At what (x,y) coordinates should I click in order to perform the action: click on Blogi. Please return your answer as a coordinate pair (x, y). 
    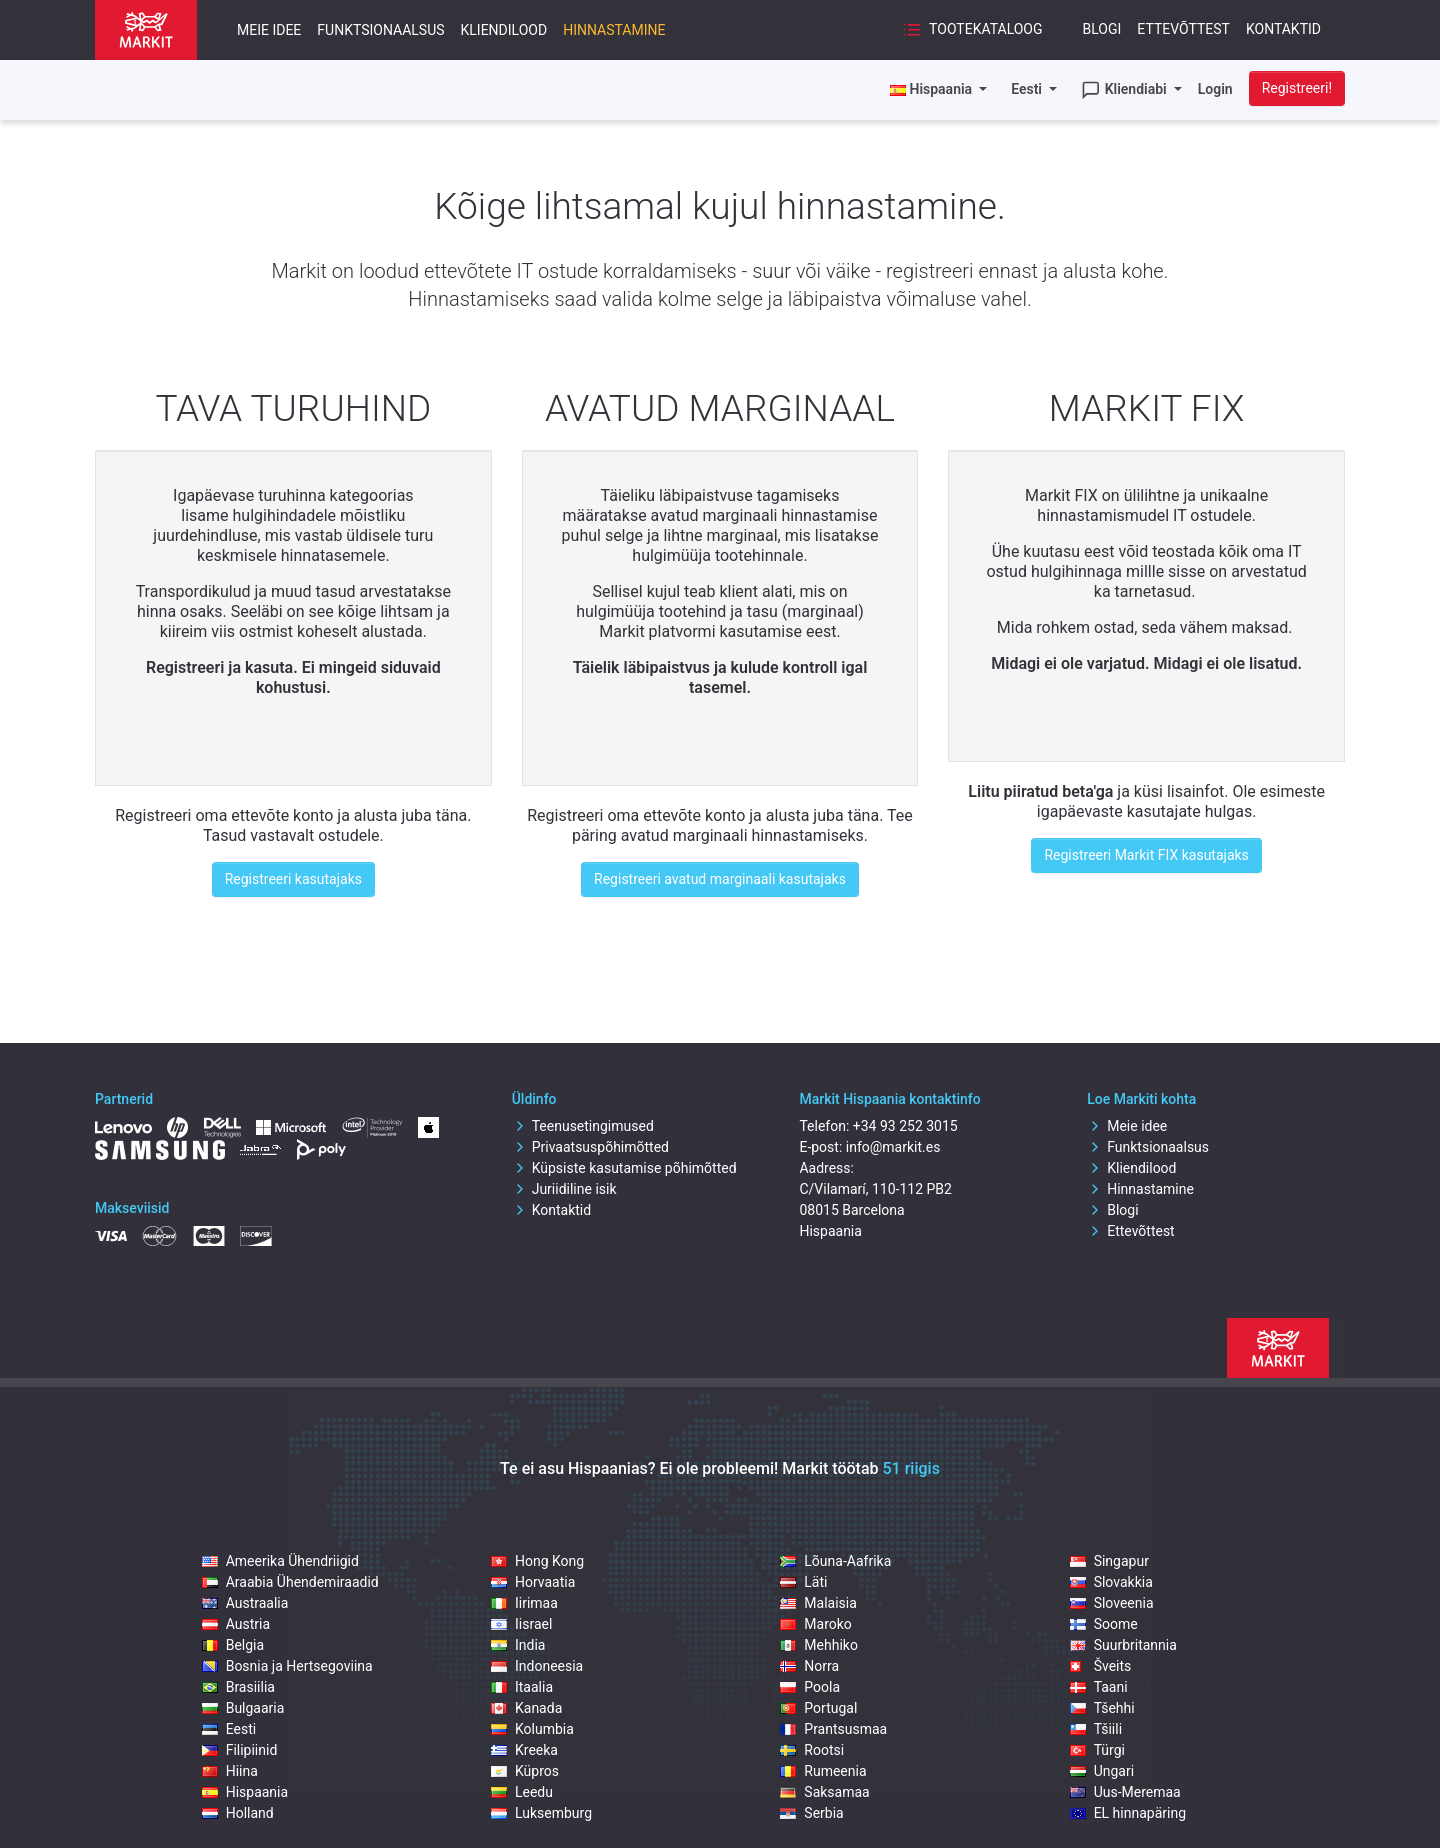
    Looking at the image, I should click on (1102, 29).